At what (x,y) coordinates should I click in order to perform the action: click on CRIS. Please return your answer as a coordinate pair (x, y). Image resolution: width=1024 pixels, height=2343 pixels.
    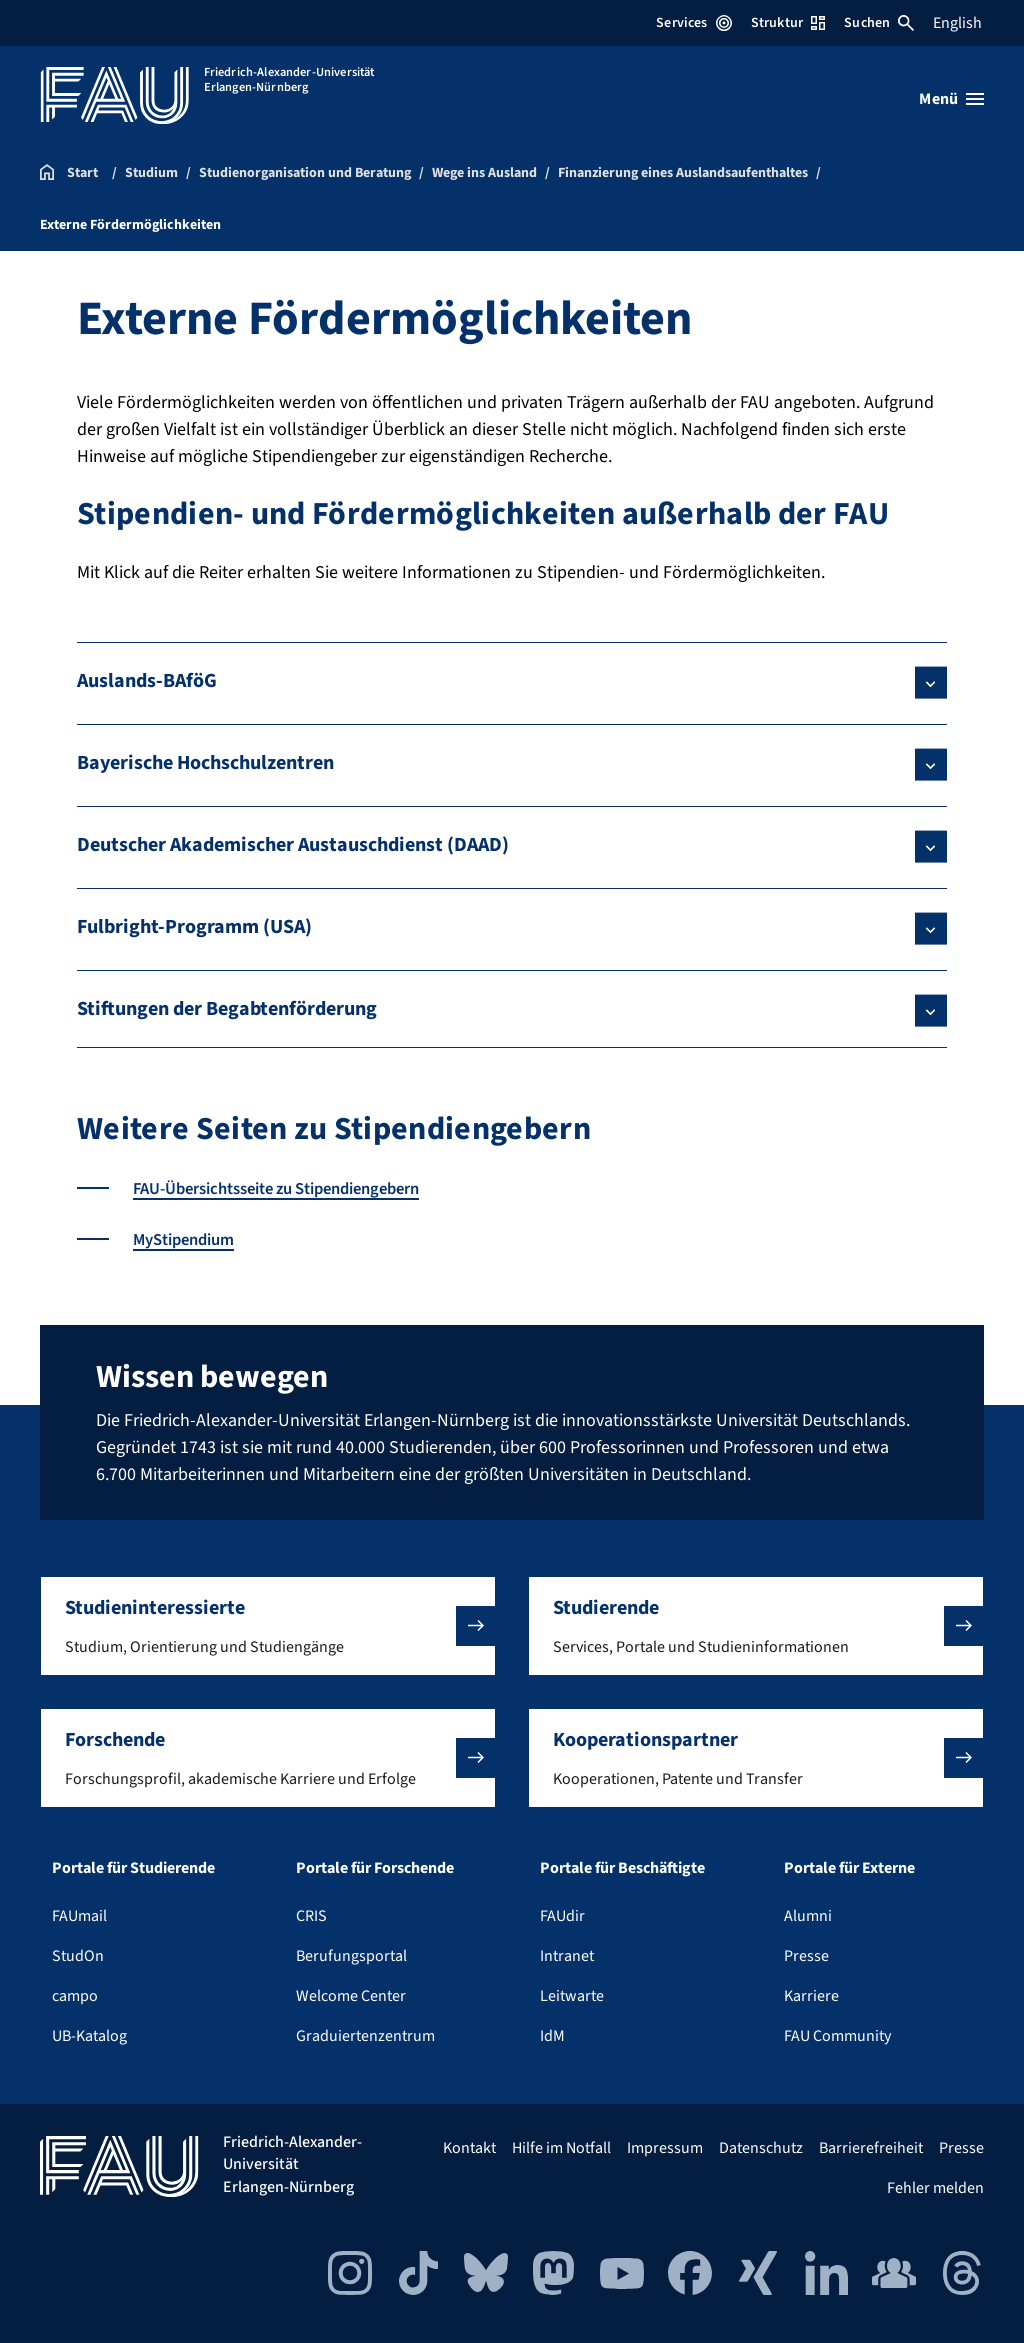
    Looking at the image, I should click on (311, 1916).